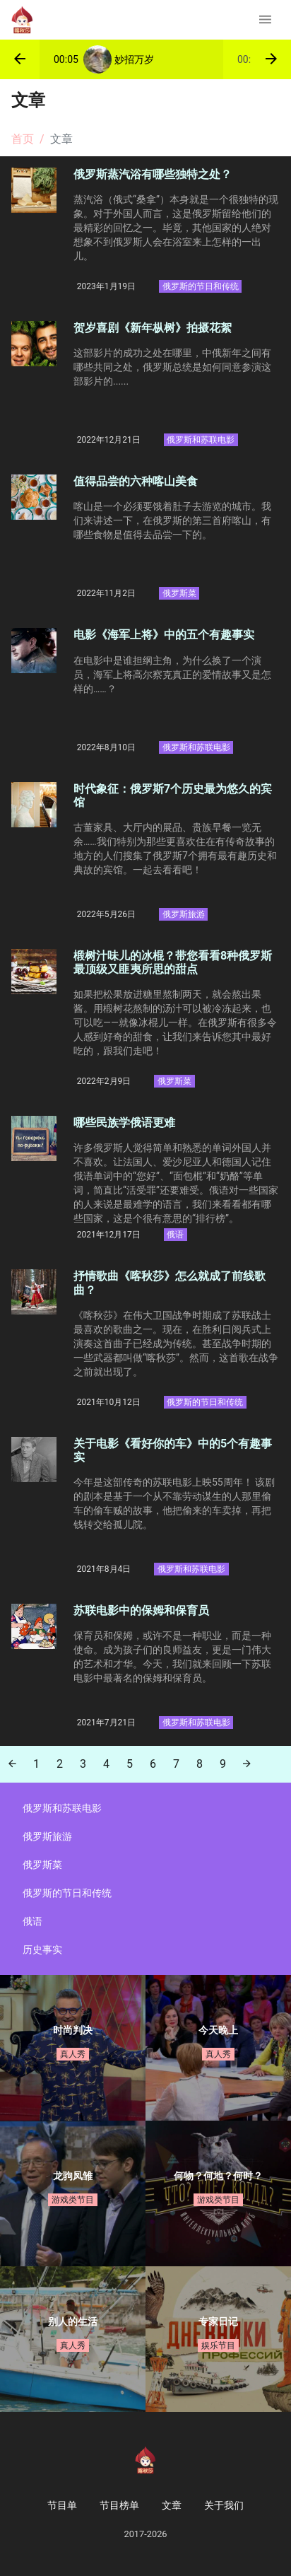  Describe the element at coordinates (172, 2505) in the screenshot. I see `文章` at that location.